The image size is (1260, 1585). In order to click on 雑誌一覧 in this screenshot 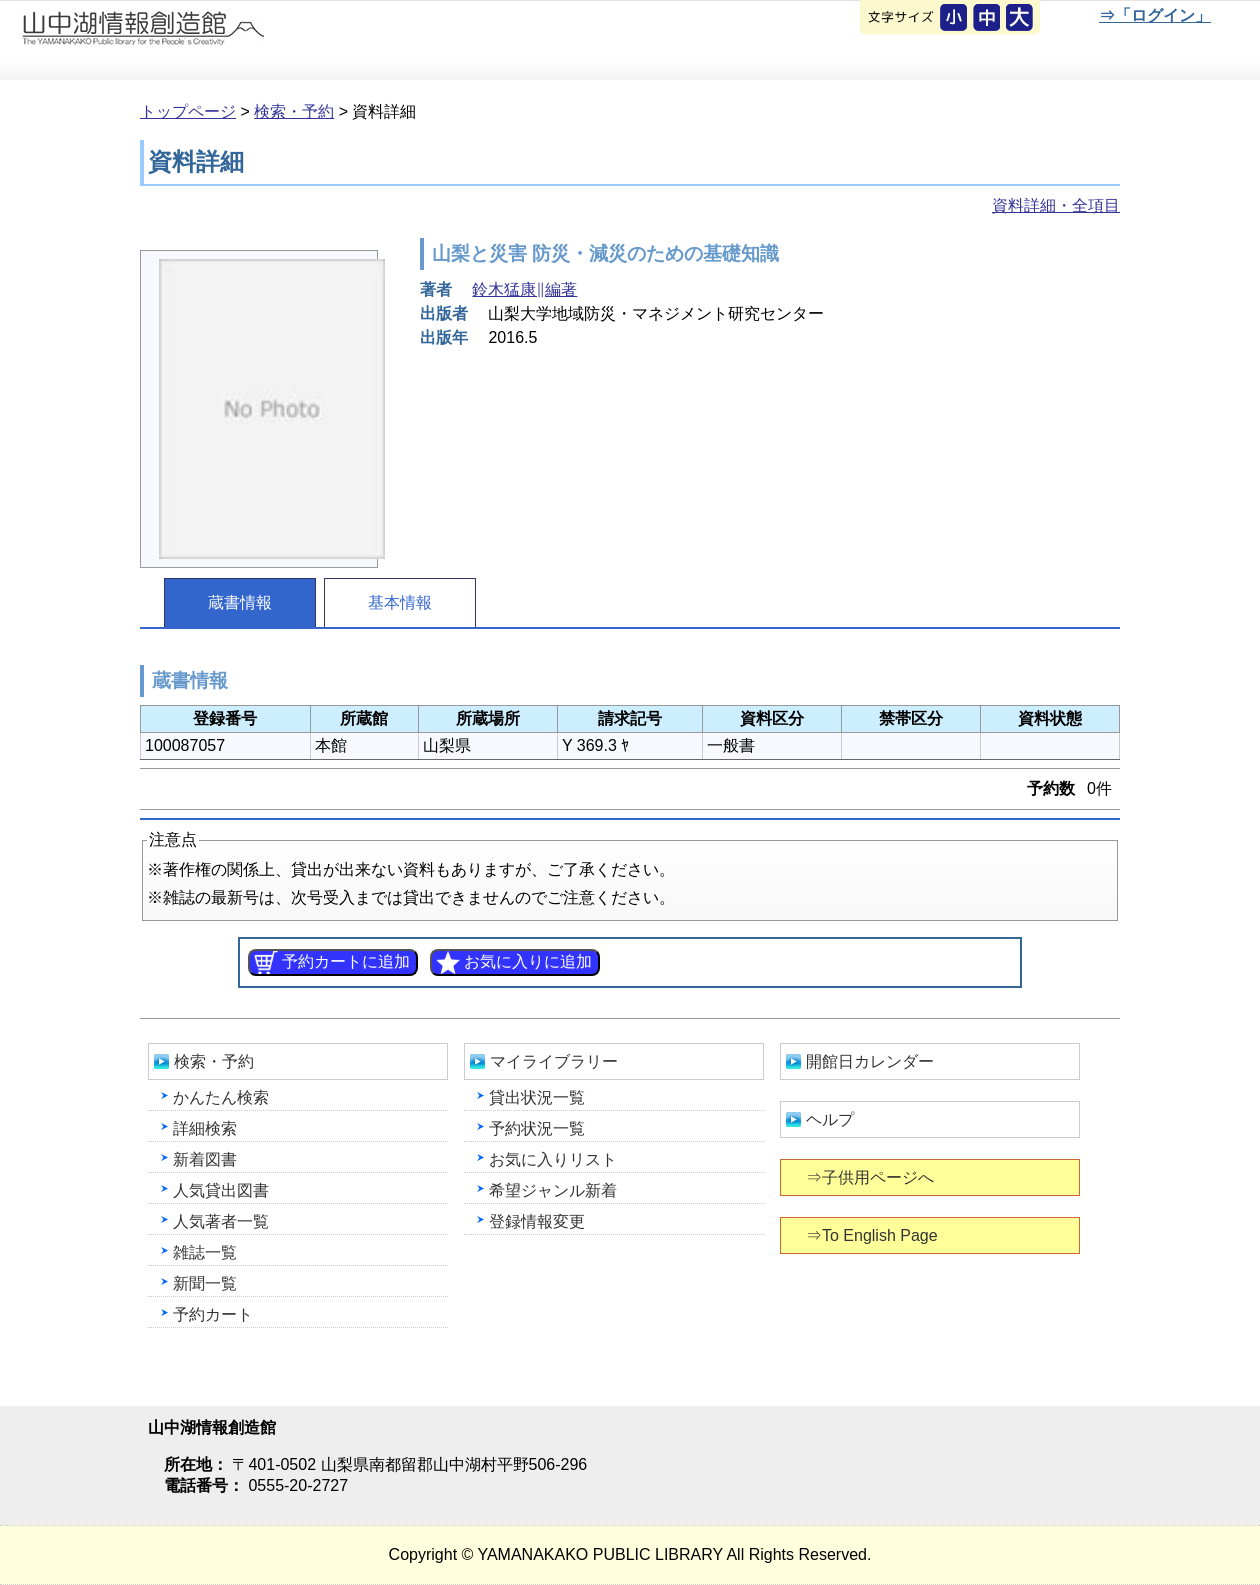, I will do `click(205, 1252)`.